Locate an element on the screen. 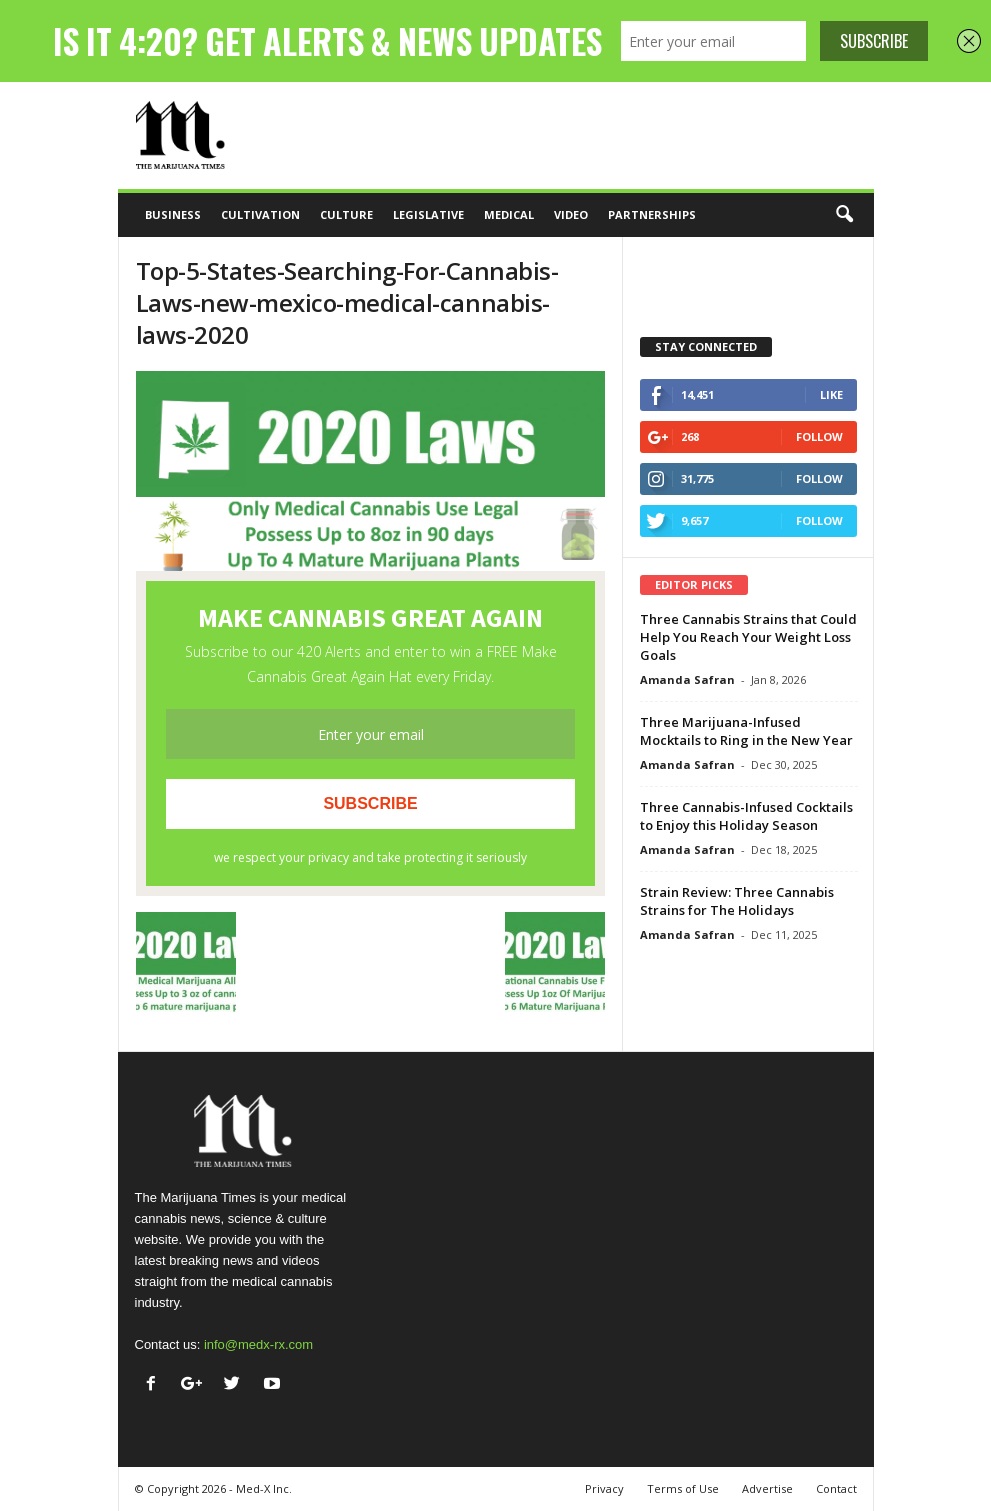 This screenshot has width=991, height=1511. Three Cannabis Strains that Could Help You Reach Your Weight Loss Goals is located at coordinates (748, 637).